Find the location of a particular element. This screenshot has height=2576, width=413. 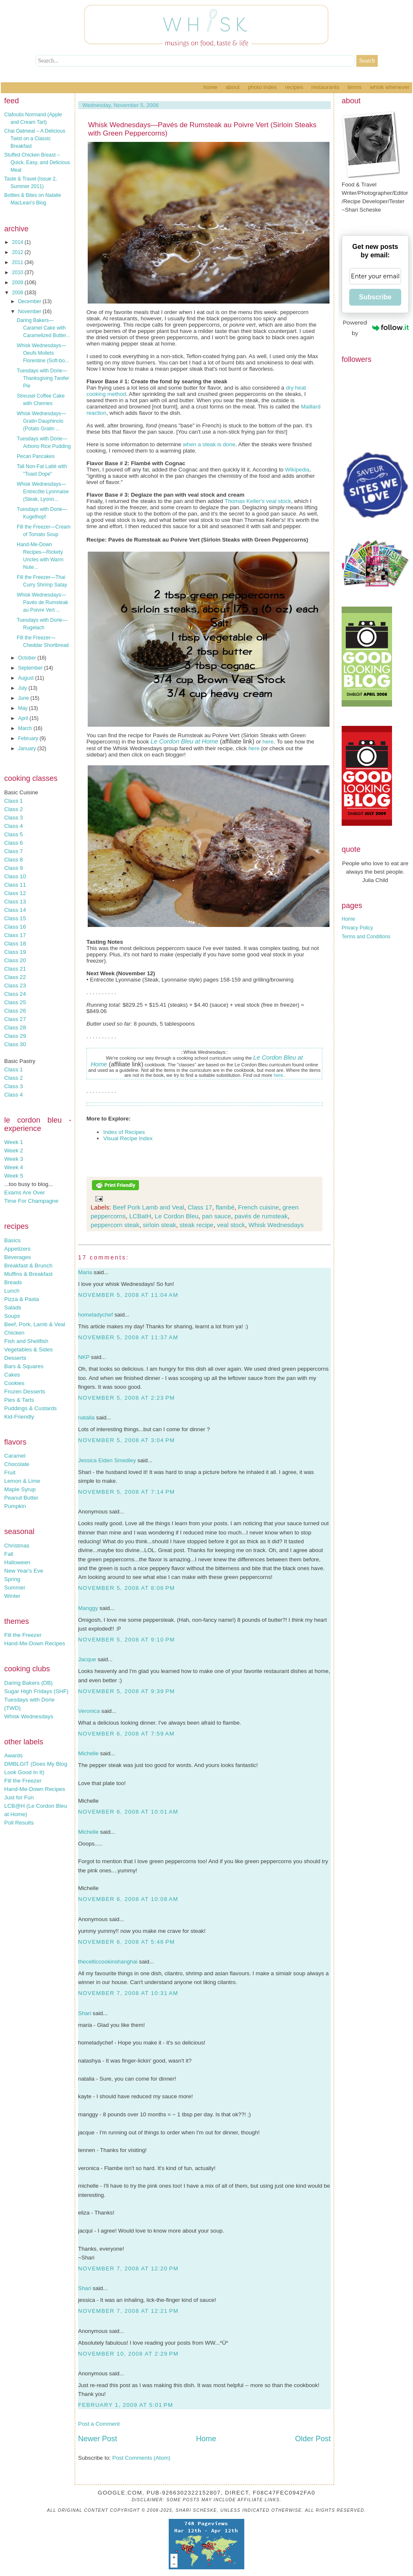

Class 18 is located at coordinates (15, 943).